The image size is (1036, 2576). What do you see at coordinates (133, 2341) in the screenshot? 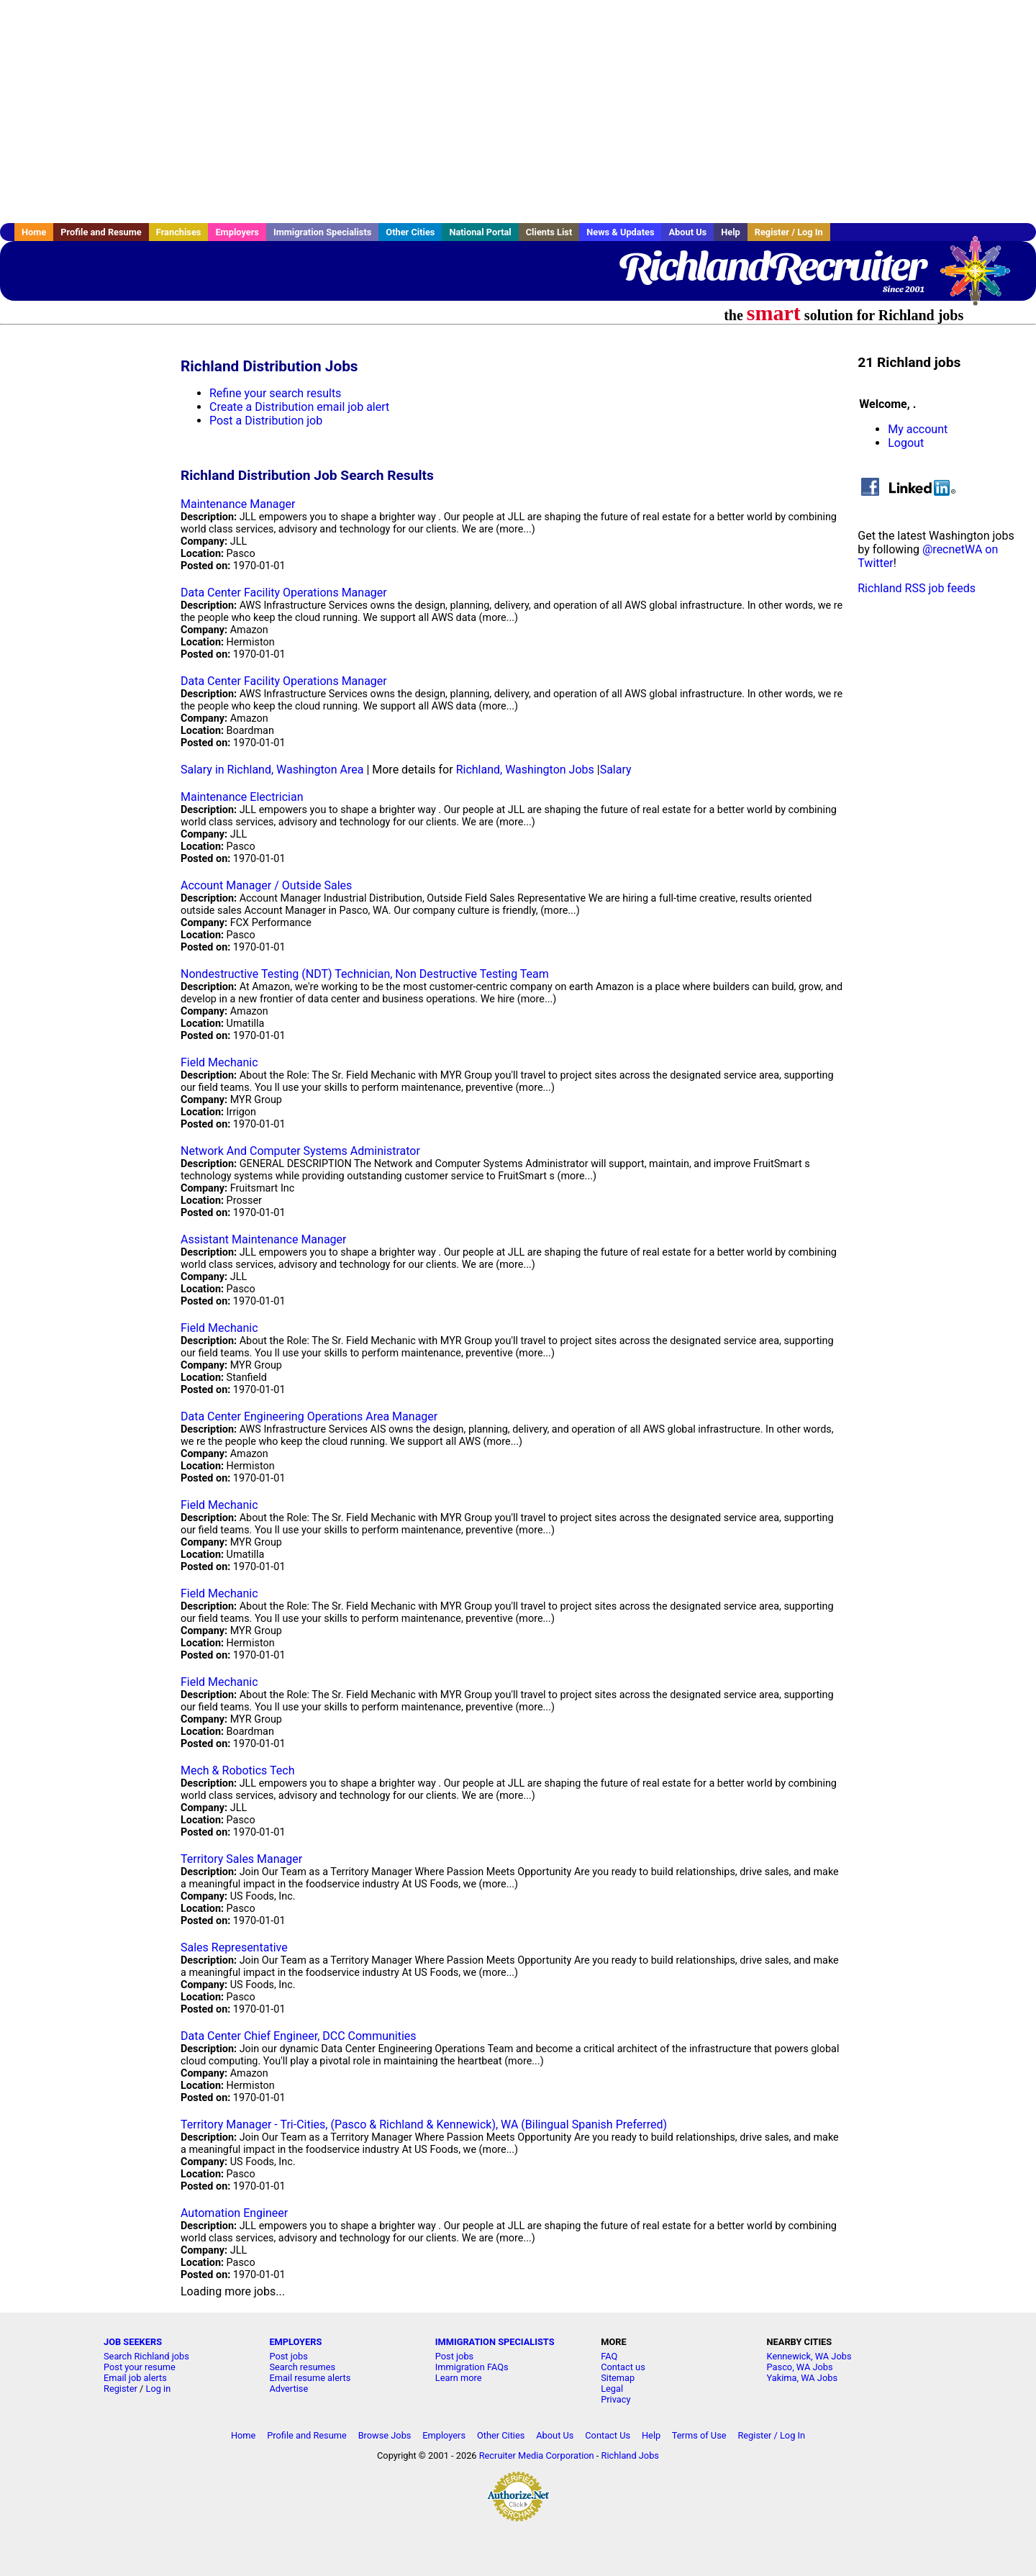
I see `JOB SEEKERS` at bounding box center [133, 2341].